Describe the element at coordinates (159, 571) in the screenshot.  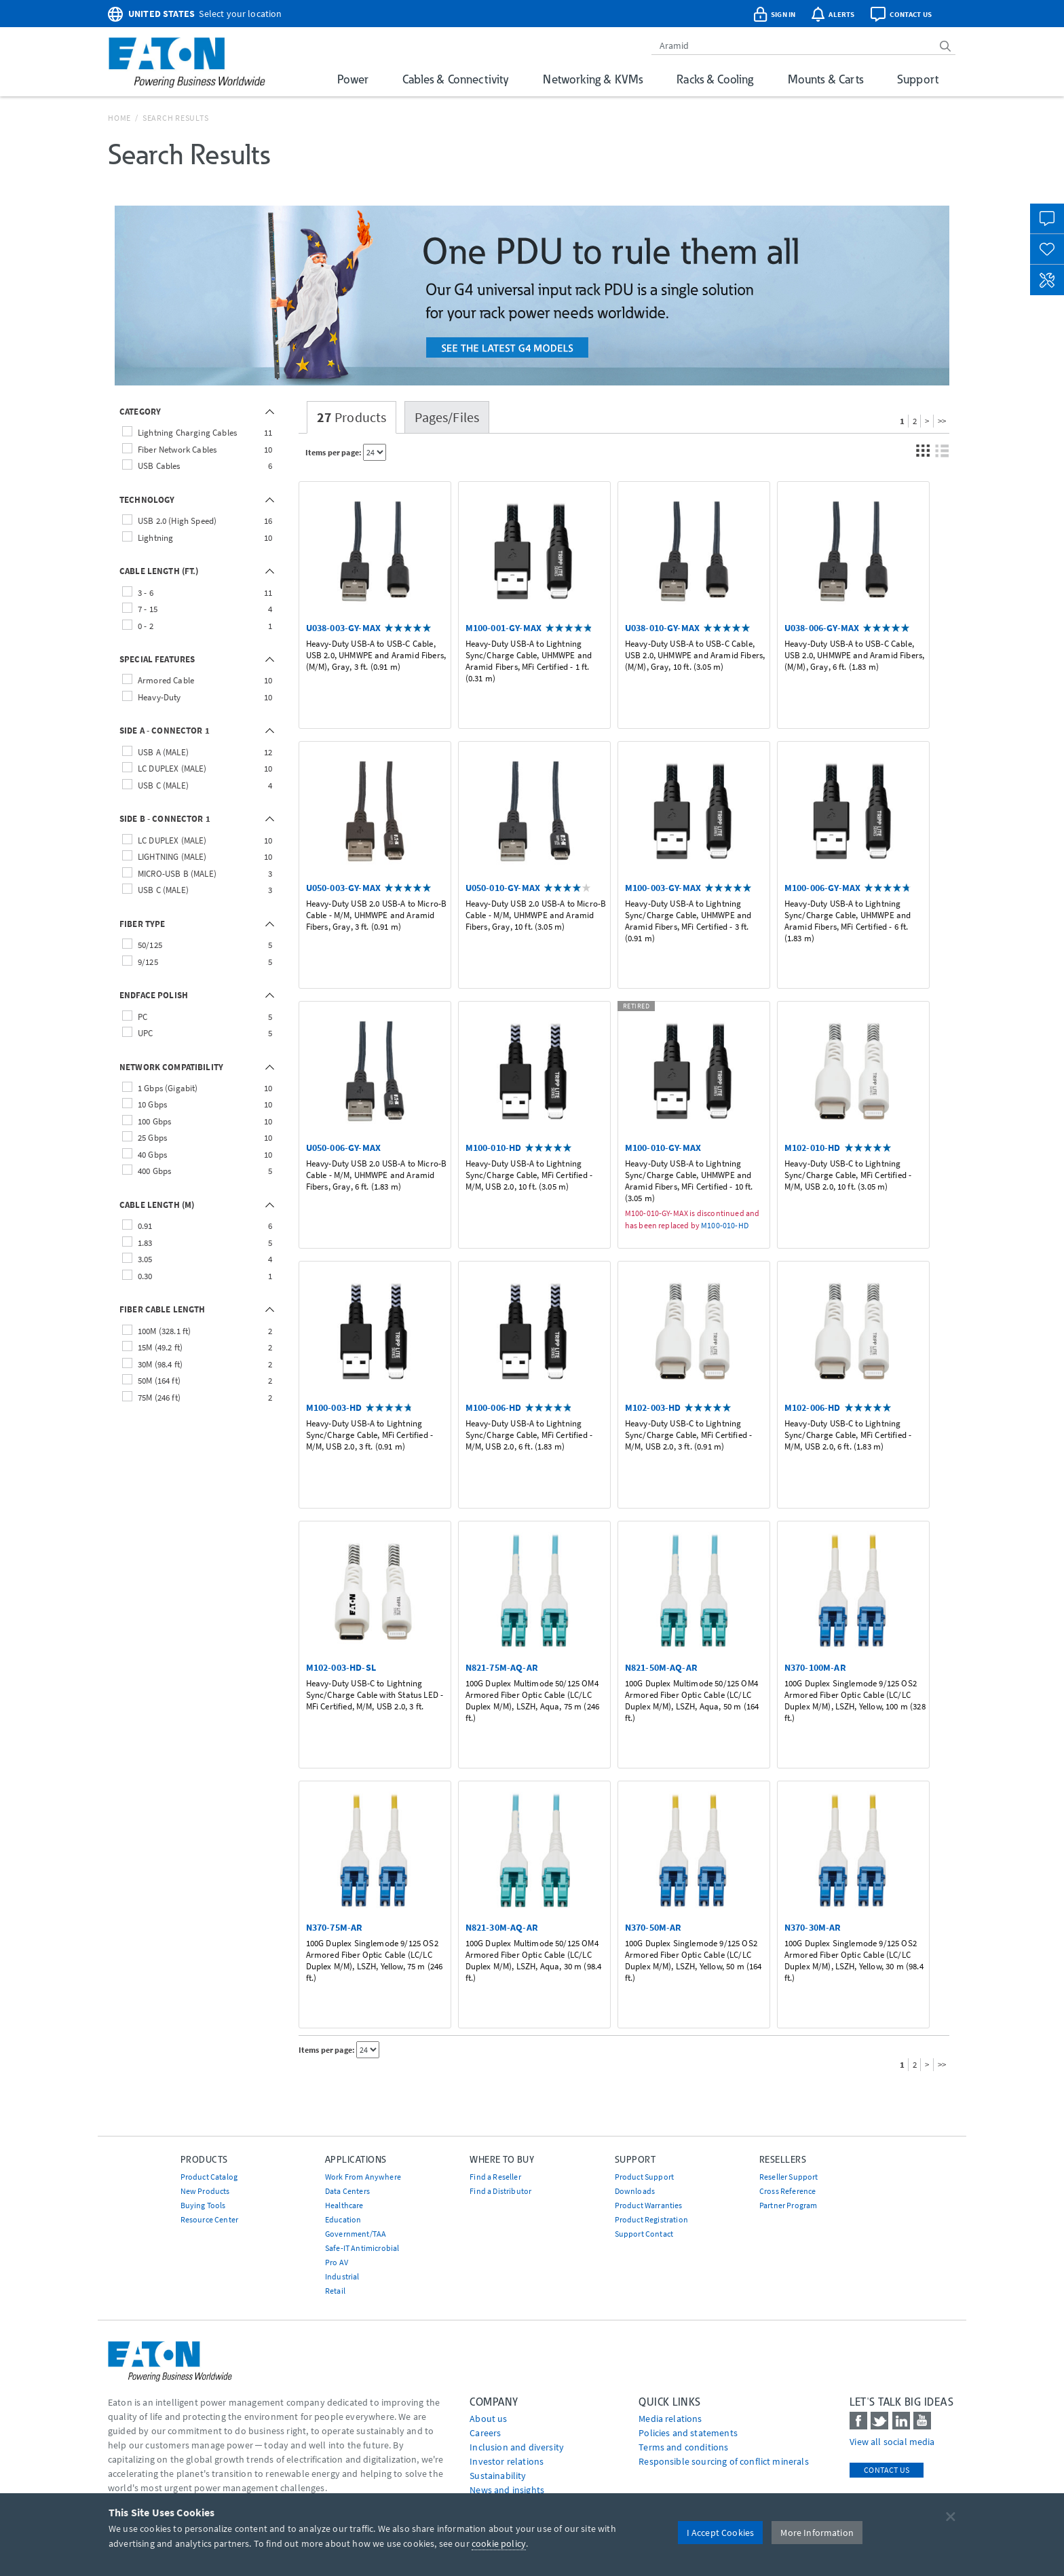
I see `CABLE LENGTH (FT.)` at that location.